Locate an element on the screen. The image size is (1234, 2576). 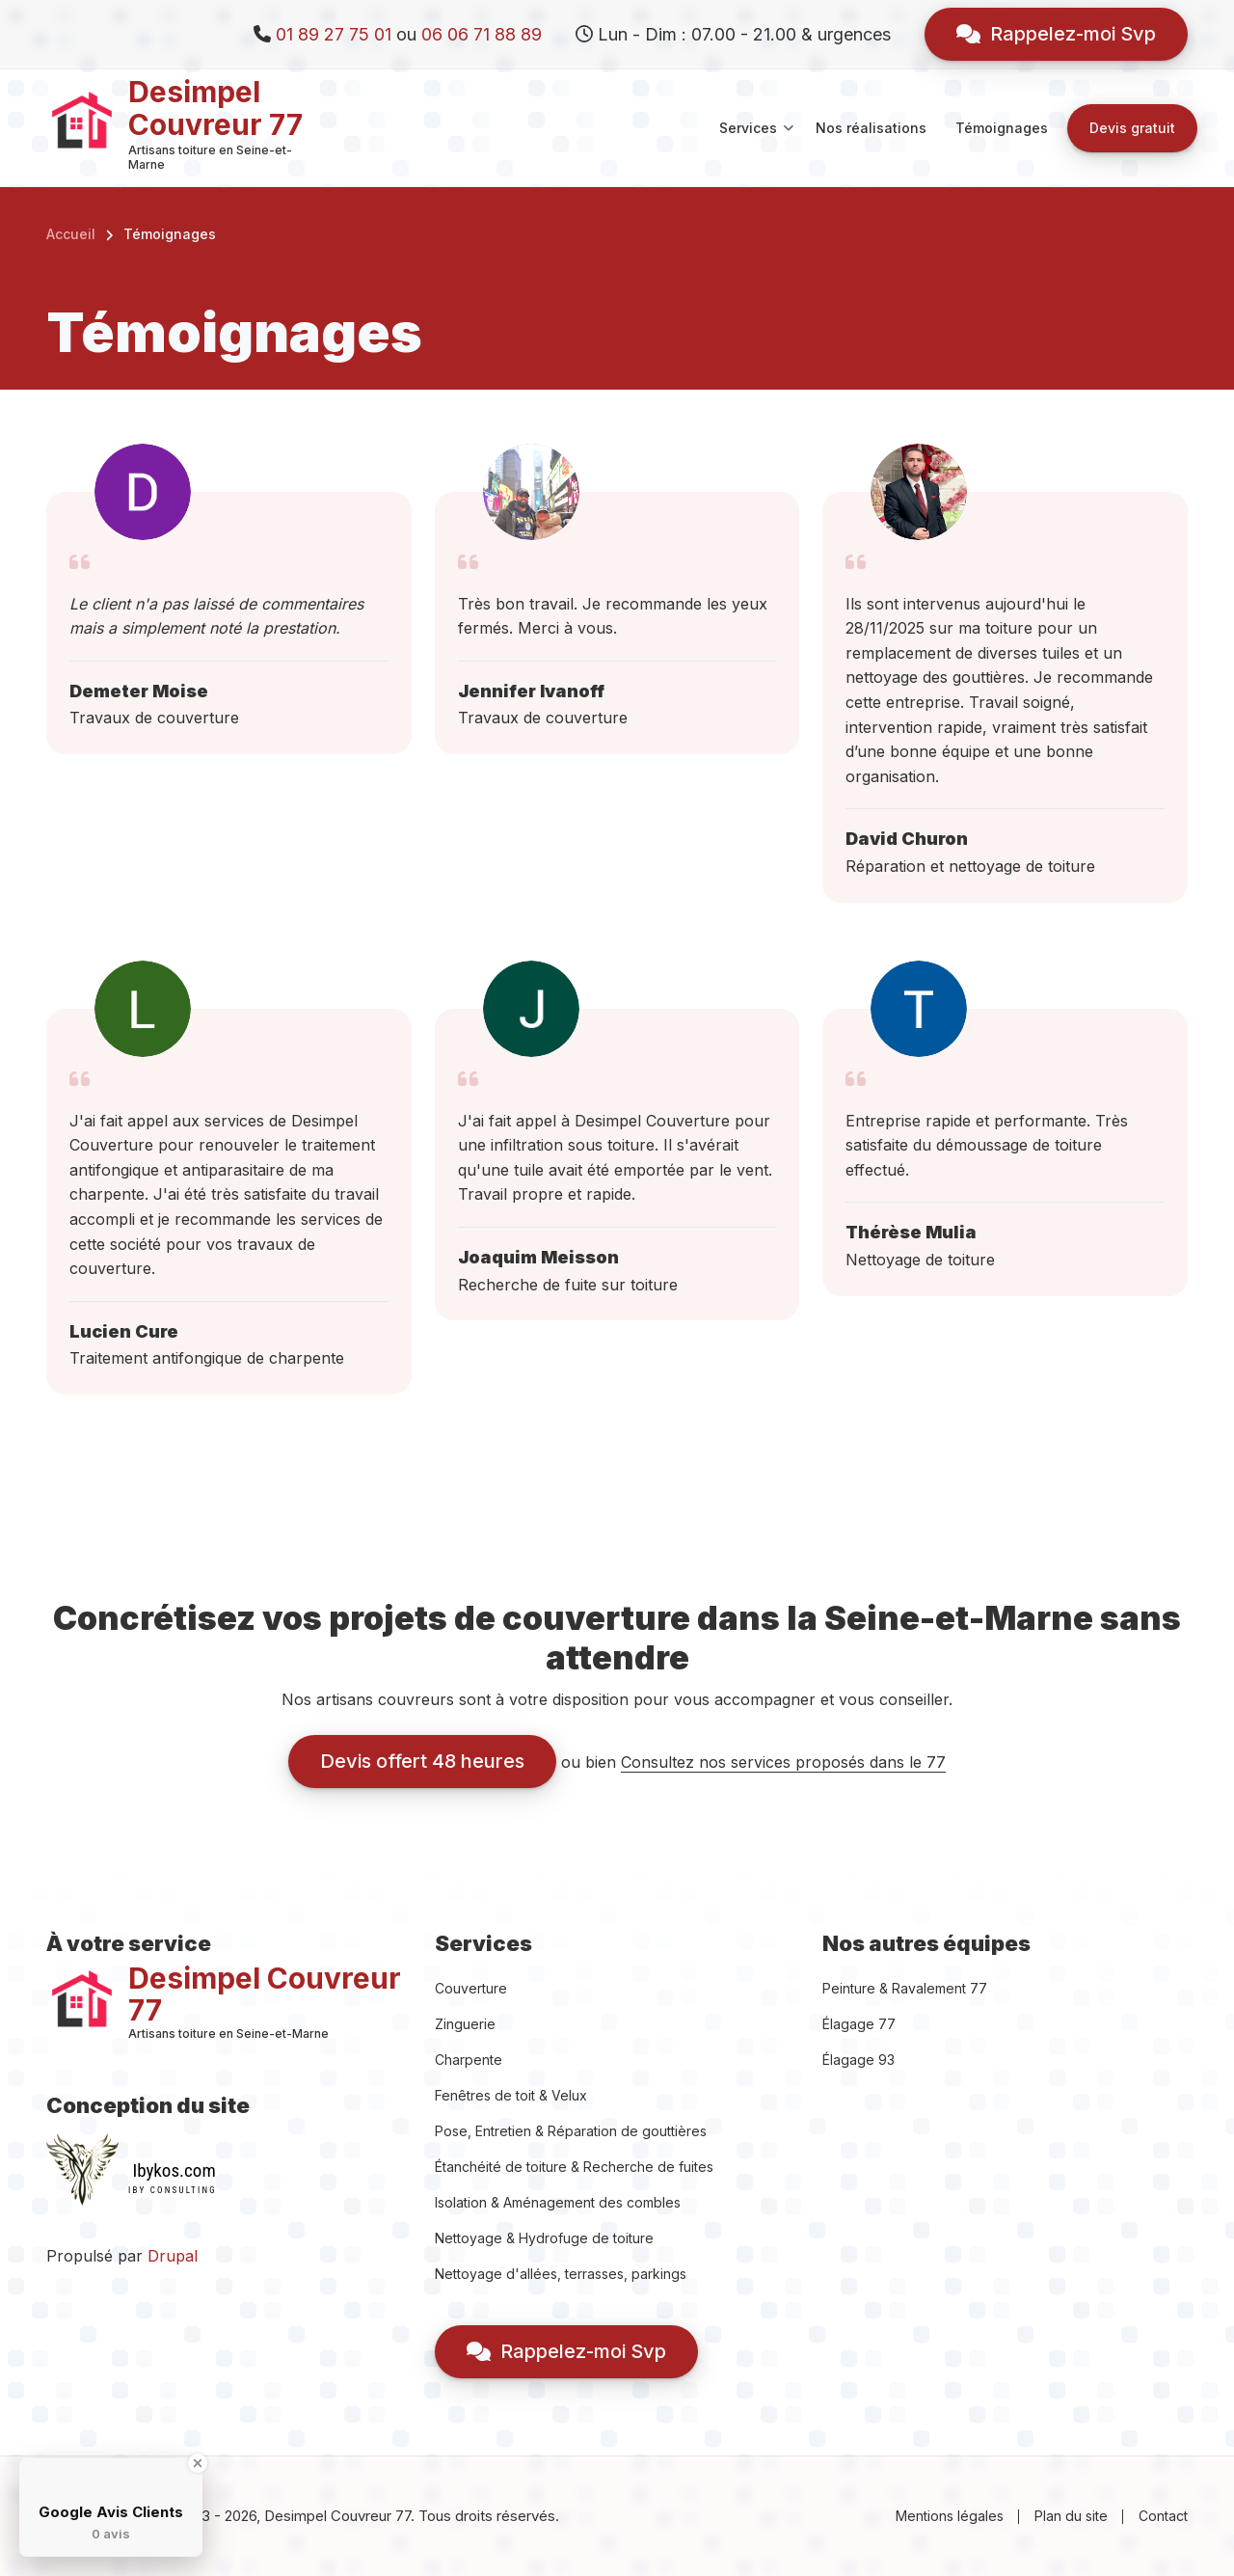
Plan du site is located at coordinates (1071, 2516).